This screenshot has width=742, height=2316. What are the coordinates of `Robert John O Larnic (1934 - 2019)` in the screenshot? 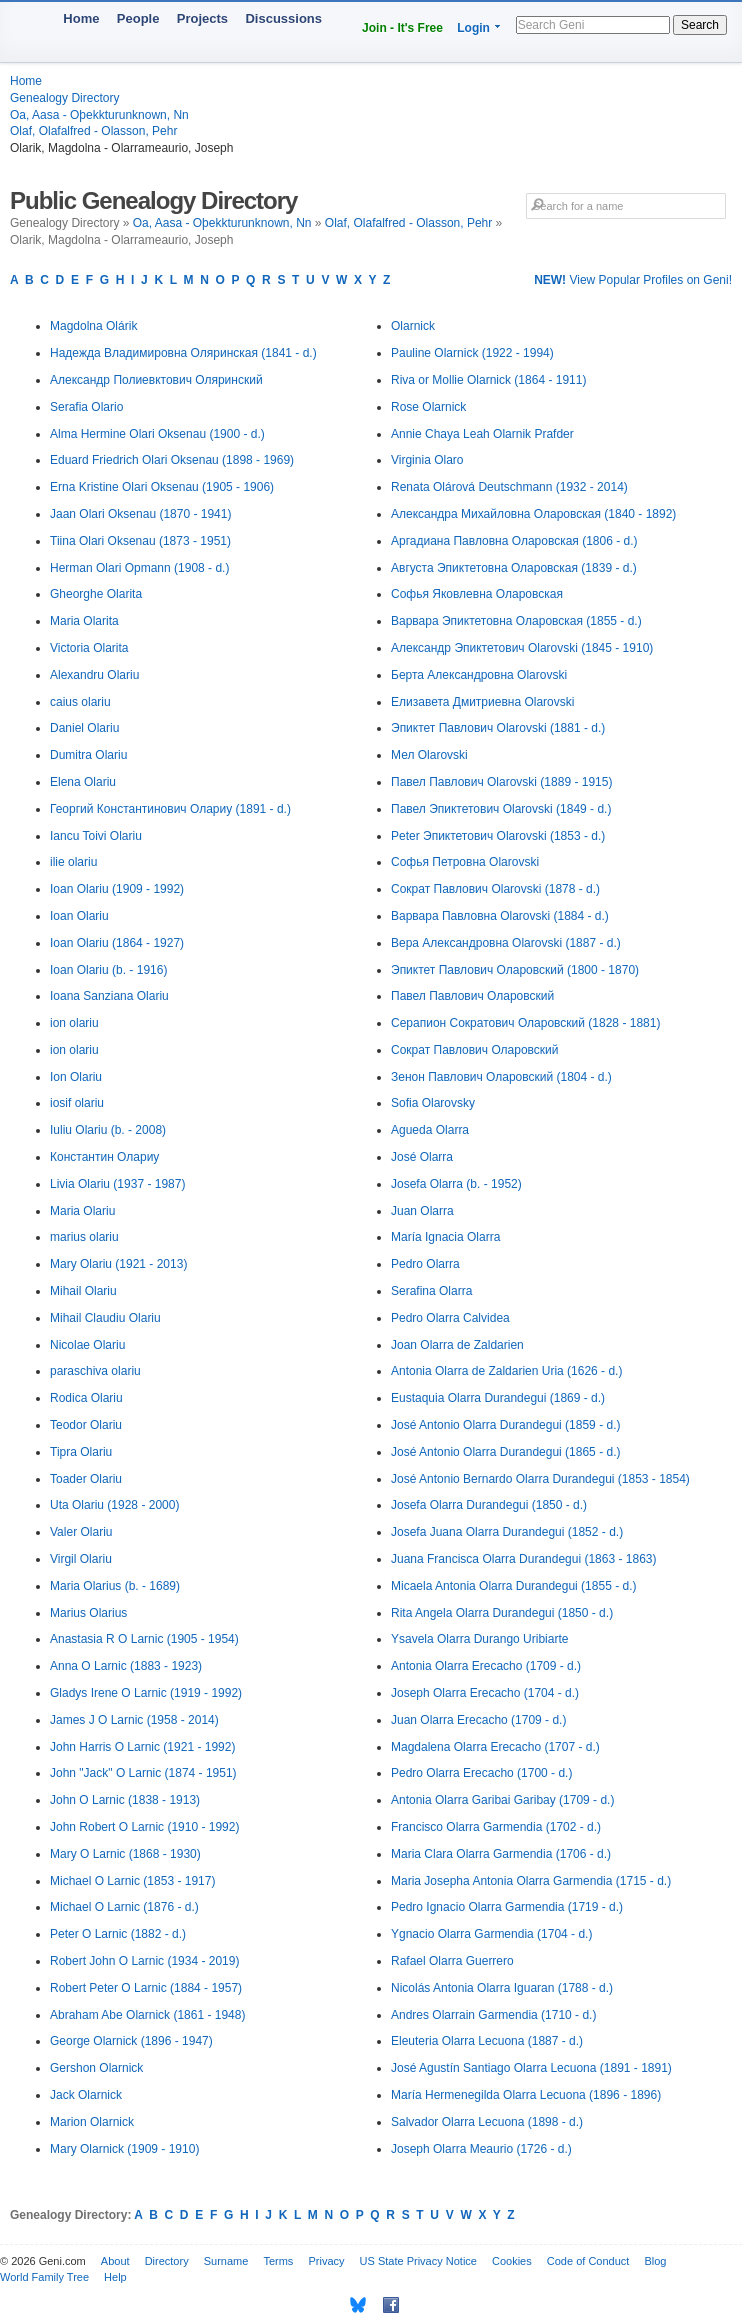 It's located at (144, 1961).